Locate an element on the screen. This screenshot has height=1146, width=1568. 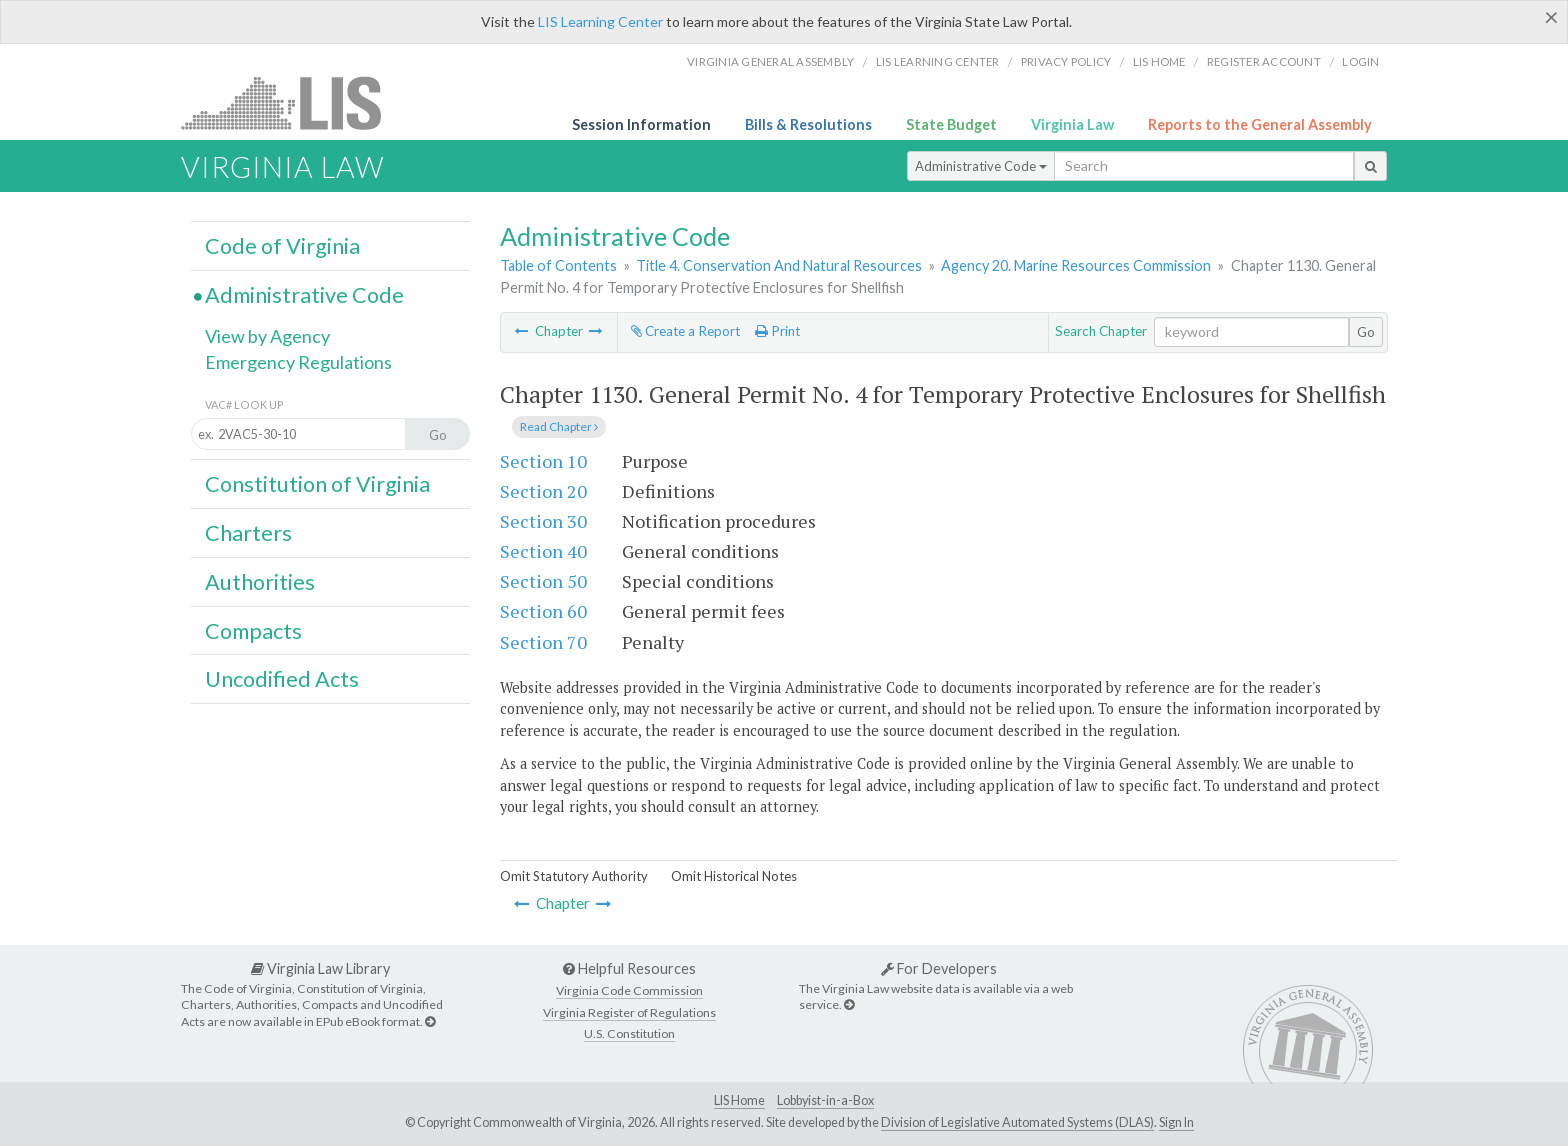
Register Account is located at coordinates (1264, 61).